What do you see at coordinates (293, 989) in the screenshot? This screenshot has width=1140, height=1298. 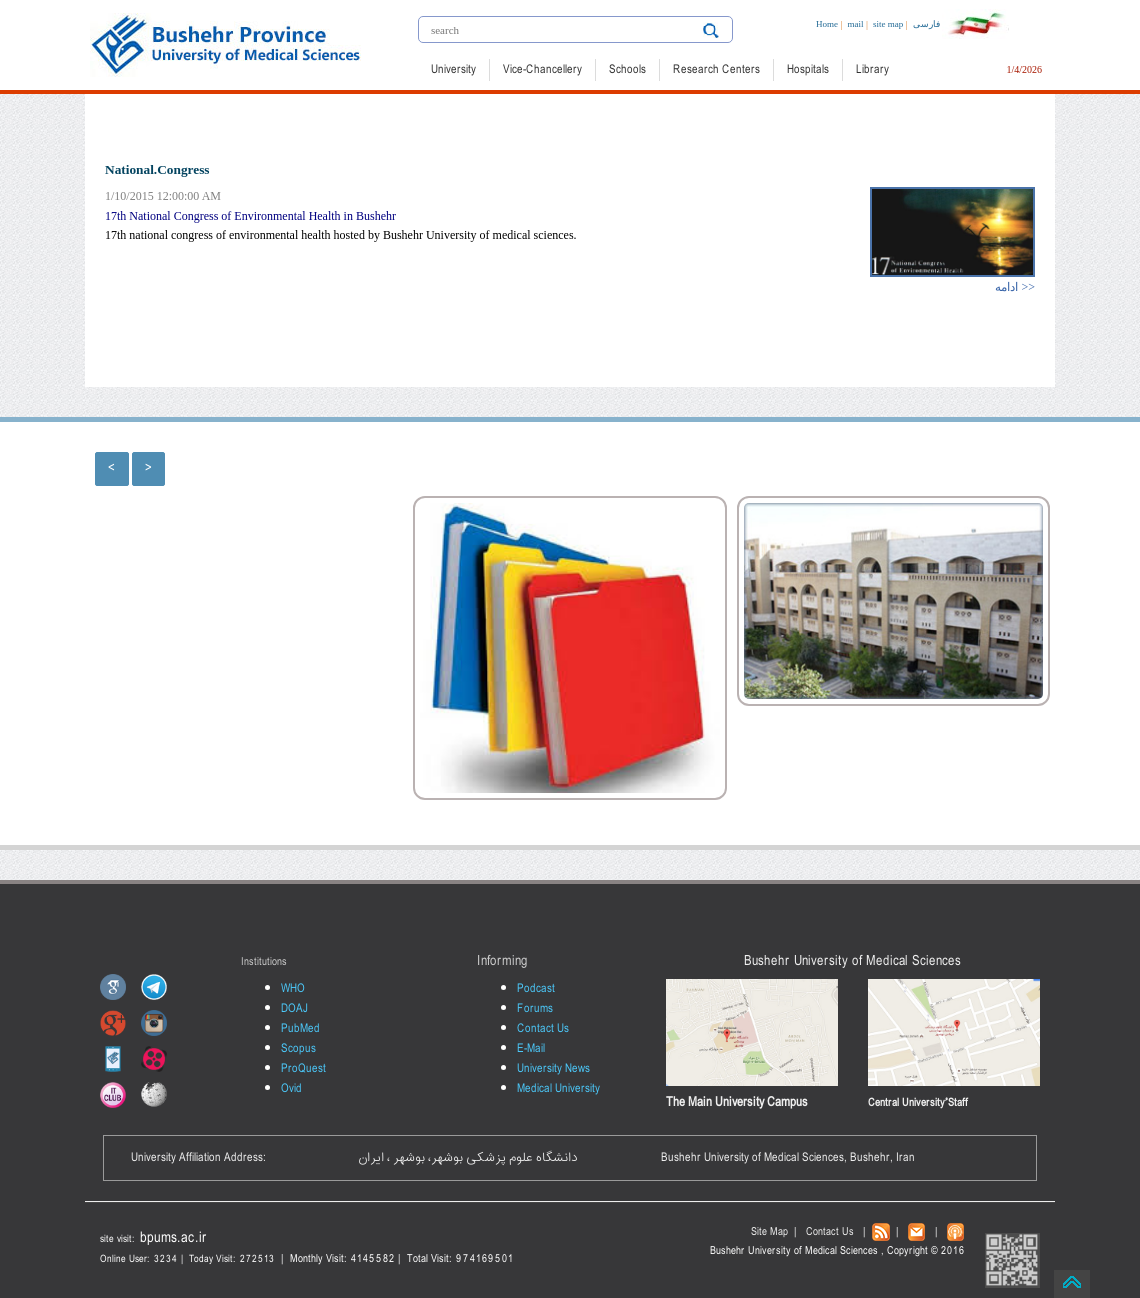 I see `WHO` at bounding box center [293, 989].